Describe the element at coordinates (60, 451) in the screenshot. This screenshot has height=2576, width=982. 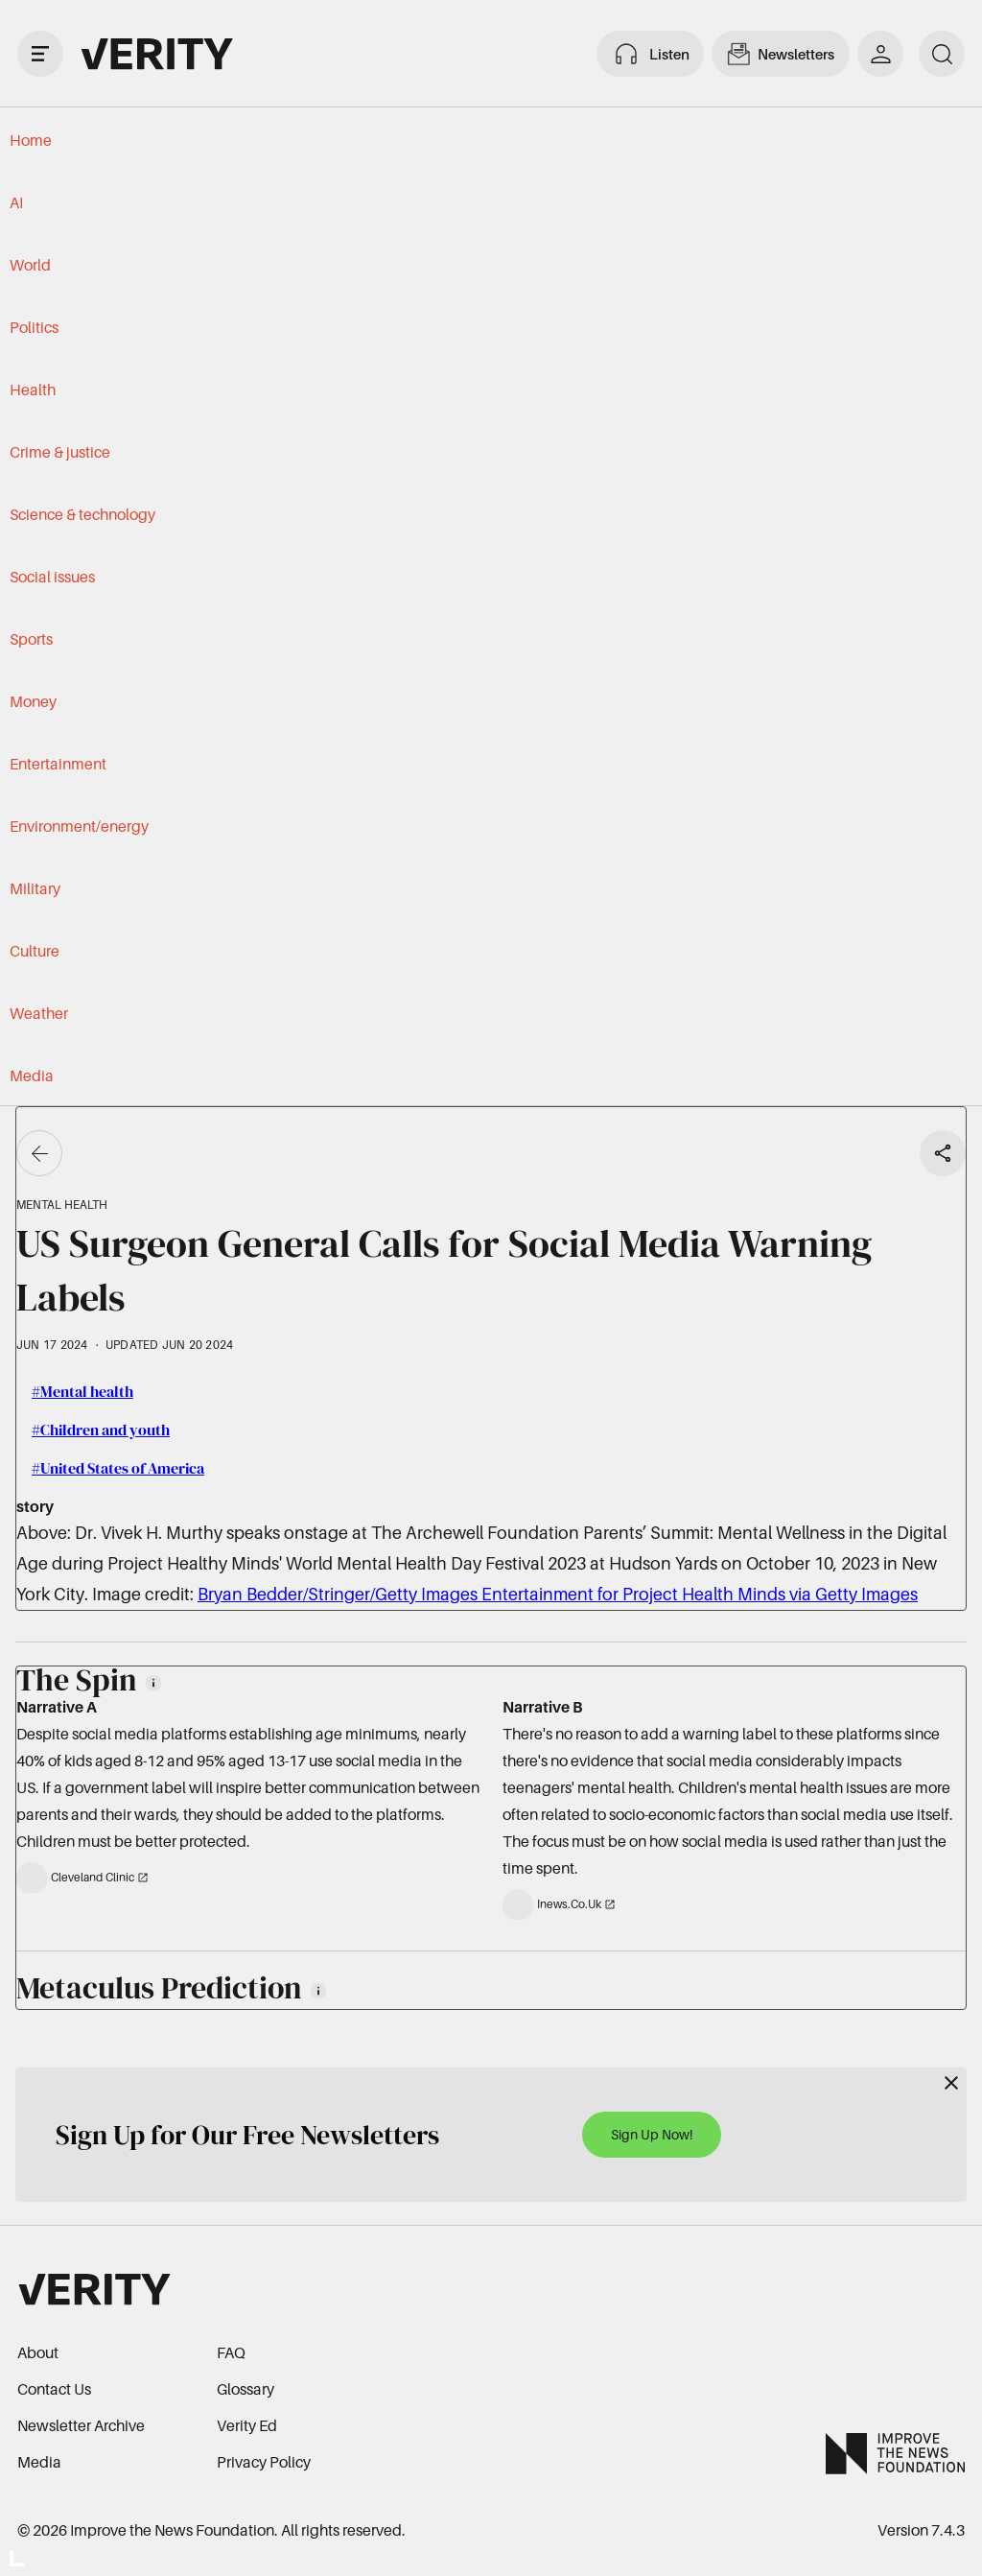
I see `Crime & justice` at that location.